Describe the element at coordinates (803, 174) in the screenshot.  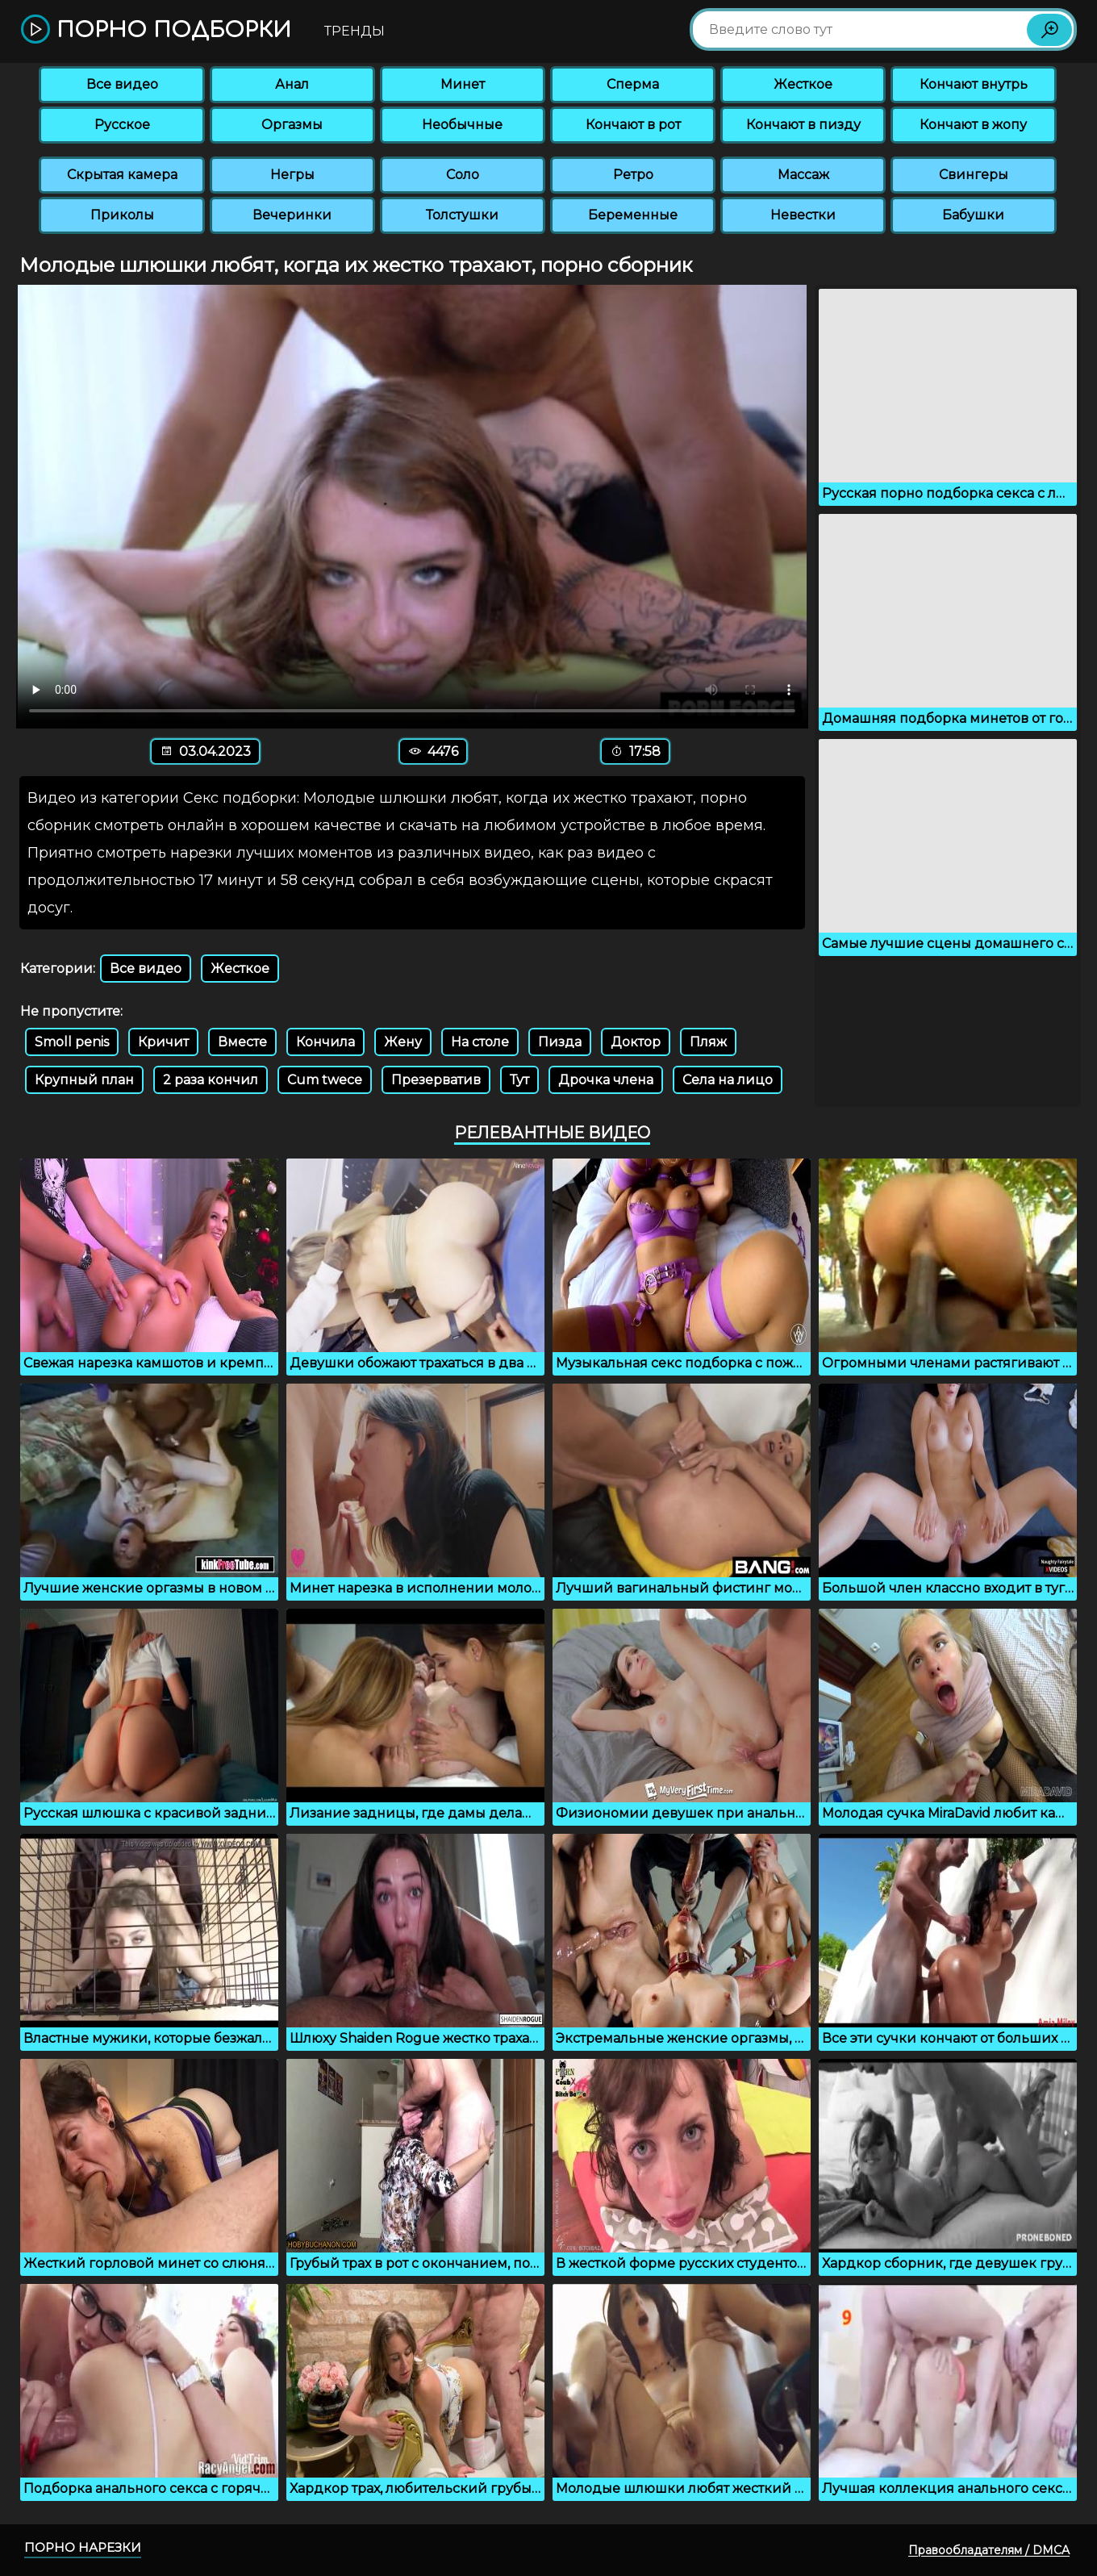
I see `Массаж` at that location.